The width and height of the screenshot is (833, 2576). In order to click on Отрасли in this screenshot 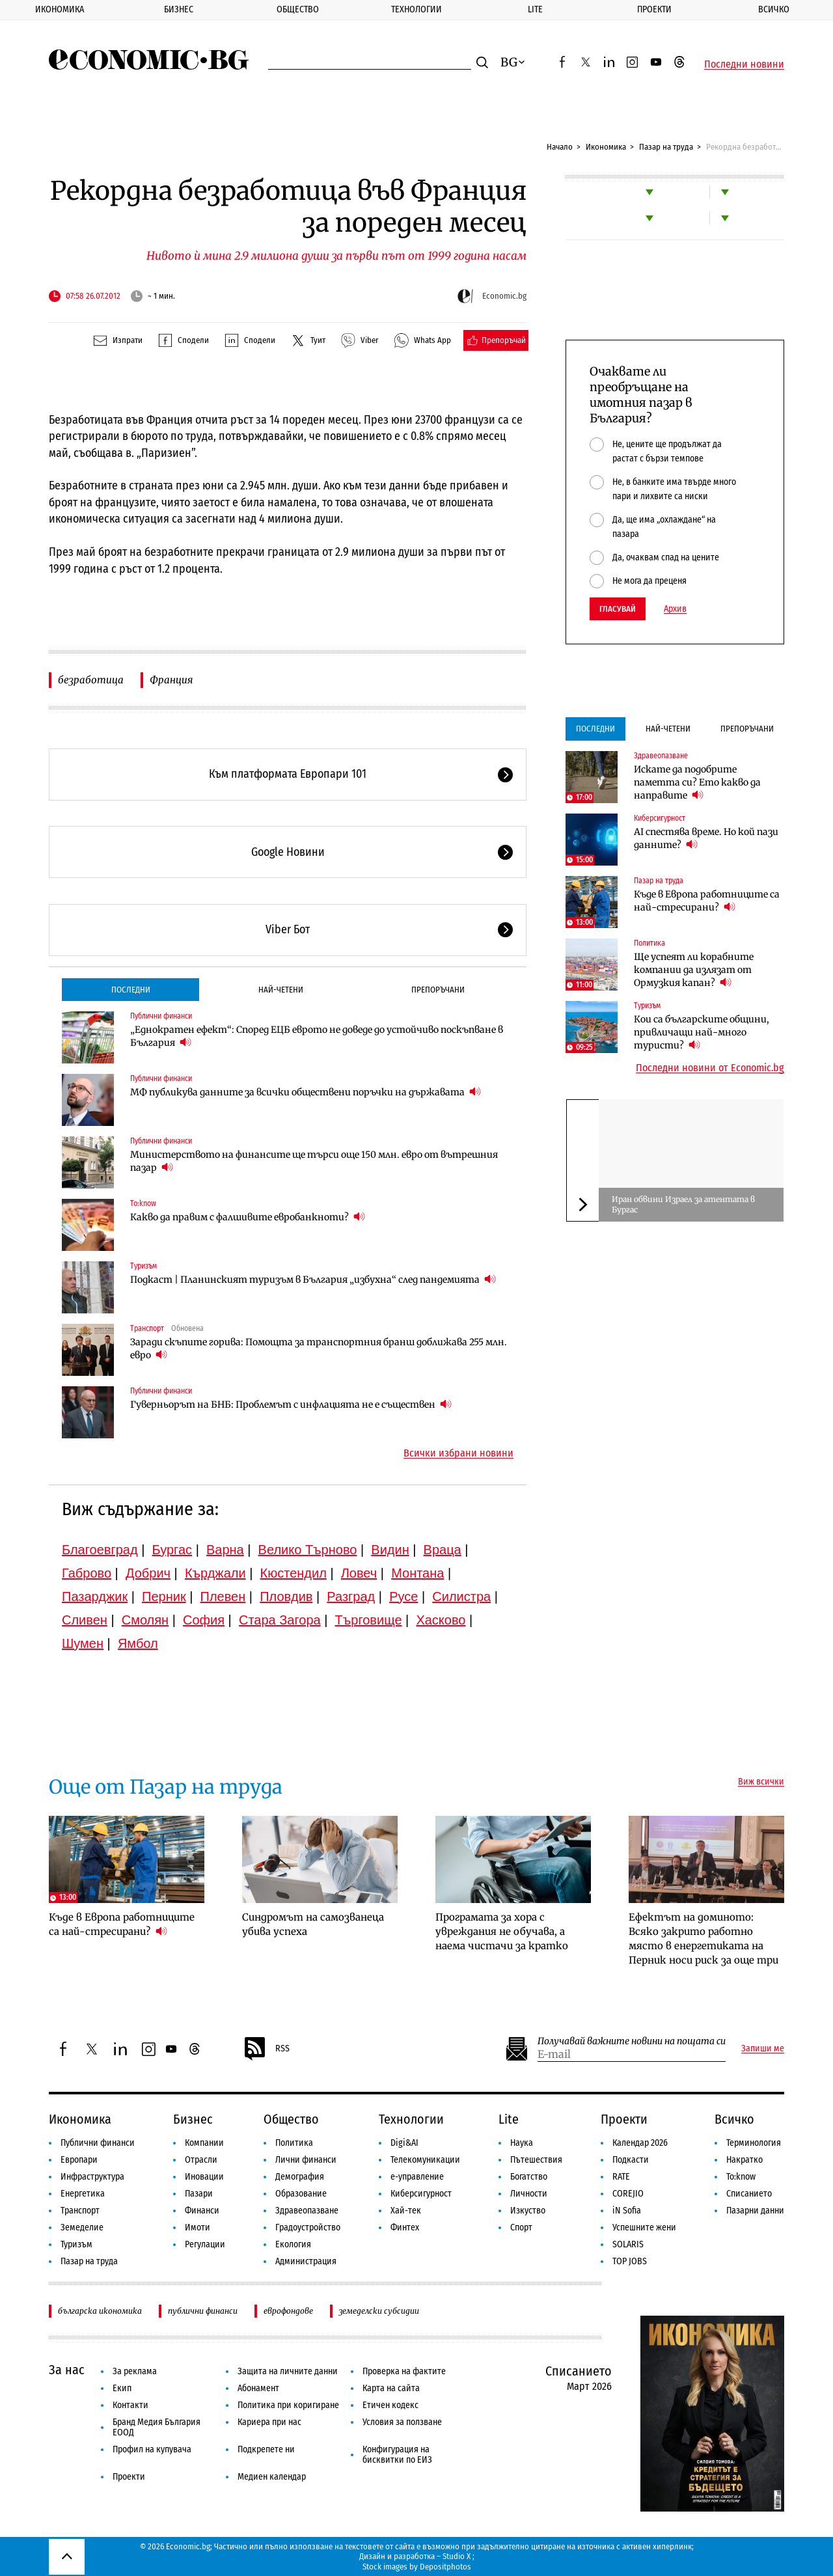, I will do `click(201, 2159)`.